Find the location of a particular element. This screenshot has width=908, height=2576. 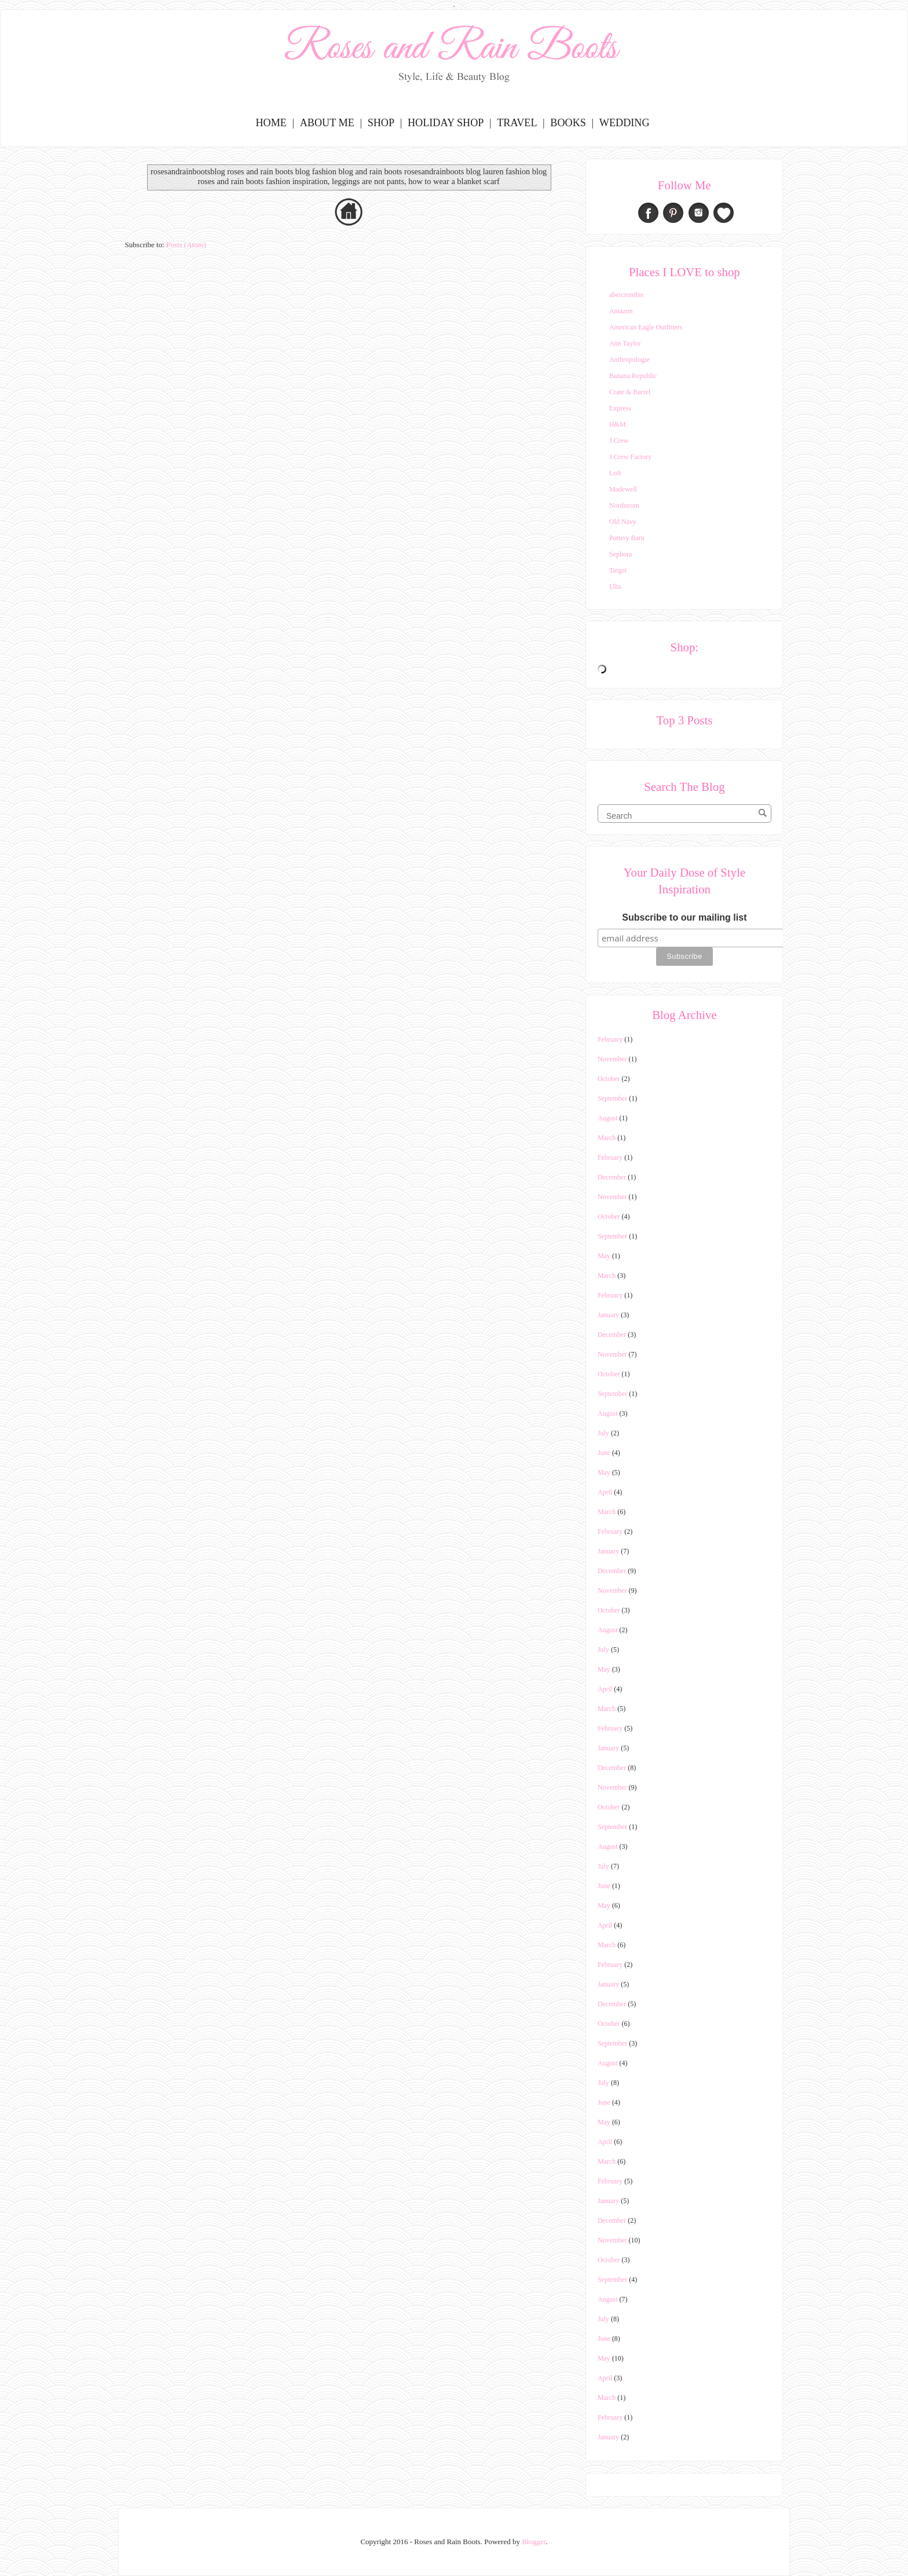

J.Crew Factory is located at coordinates (630, 457).